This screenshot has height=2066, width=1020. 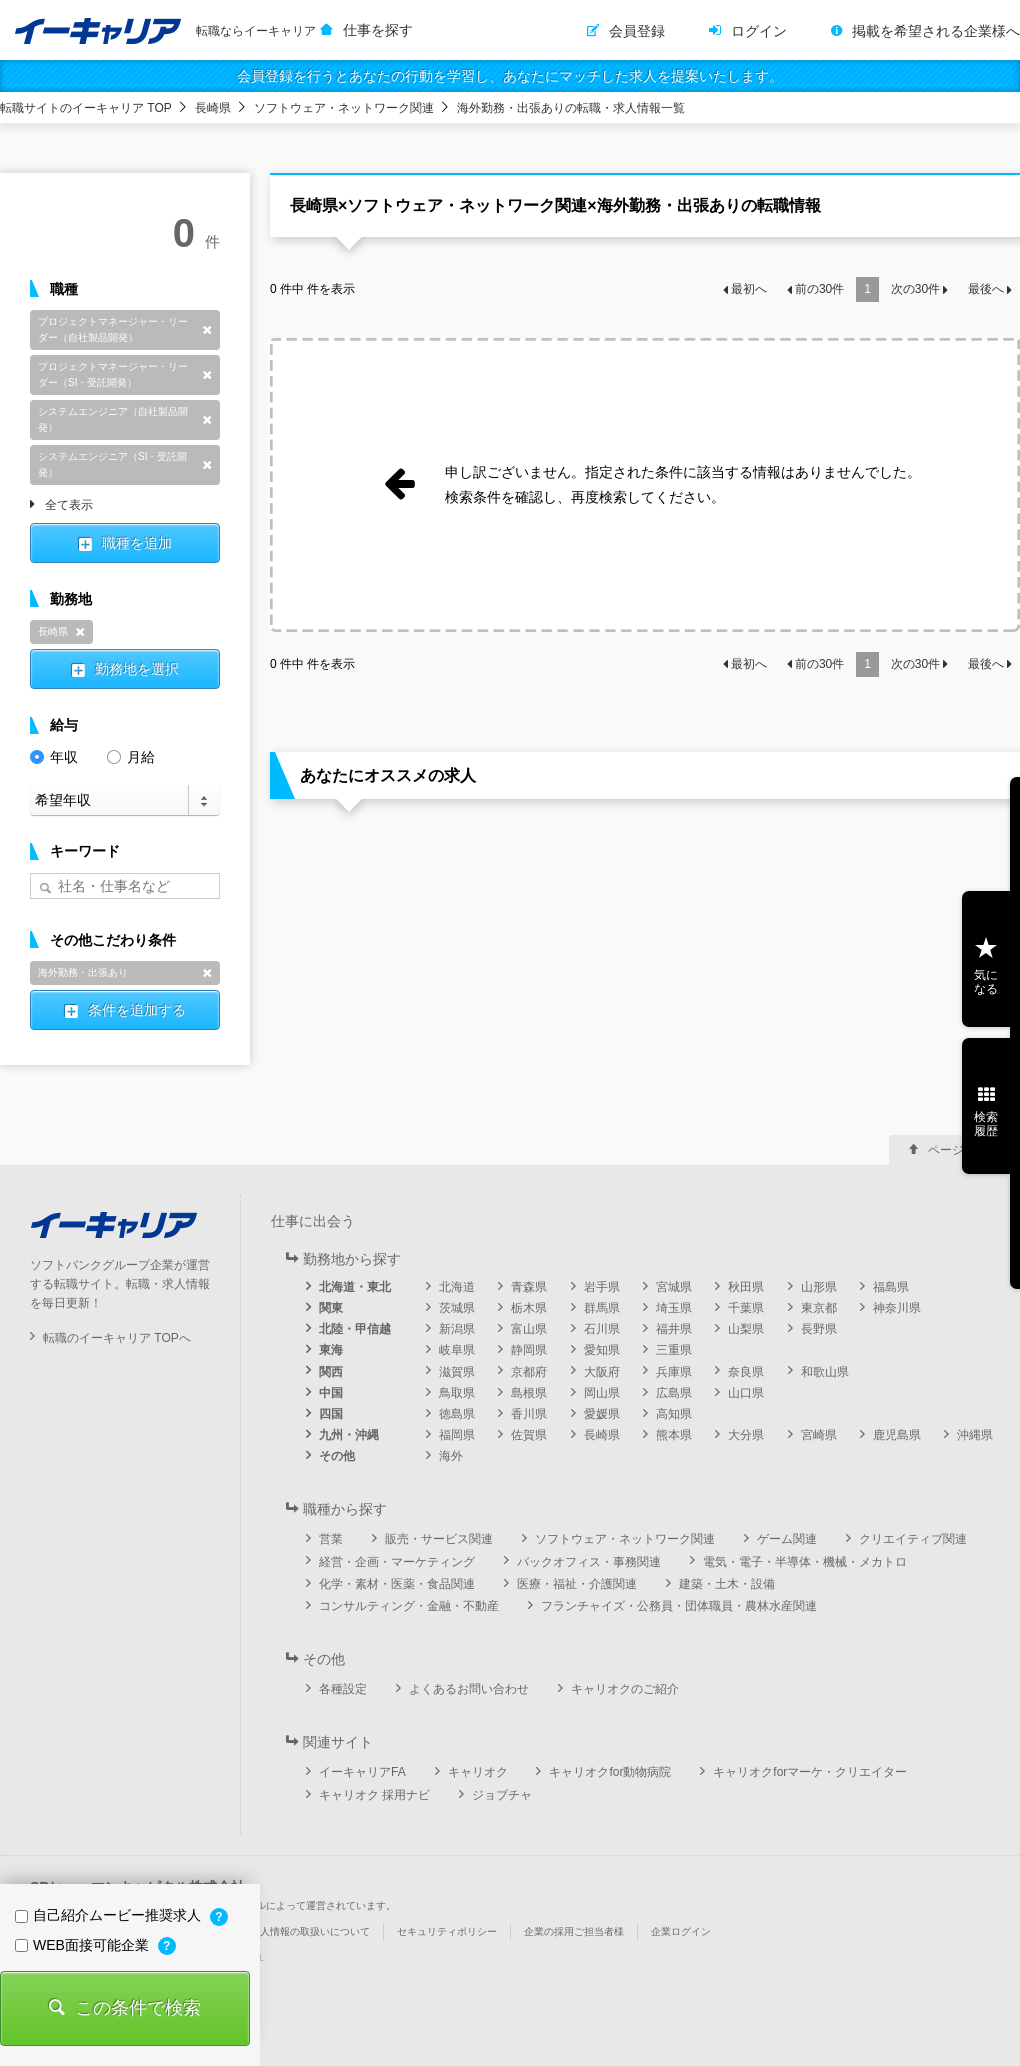 What do you see at coordinates (986, 289) in the screenshot?
I see `最後へ` at bounding box center [986, 289].